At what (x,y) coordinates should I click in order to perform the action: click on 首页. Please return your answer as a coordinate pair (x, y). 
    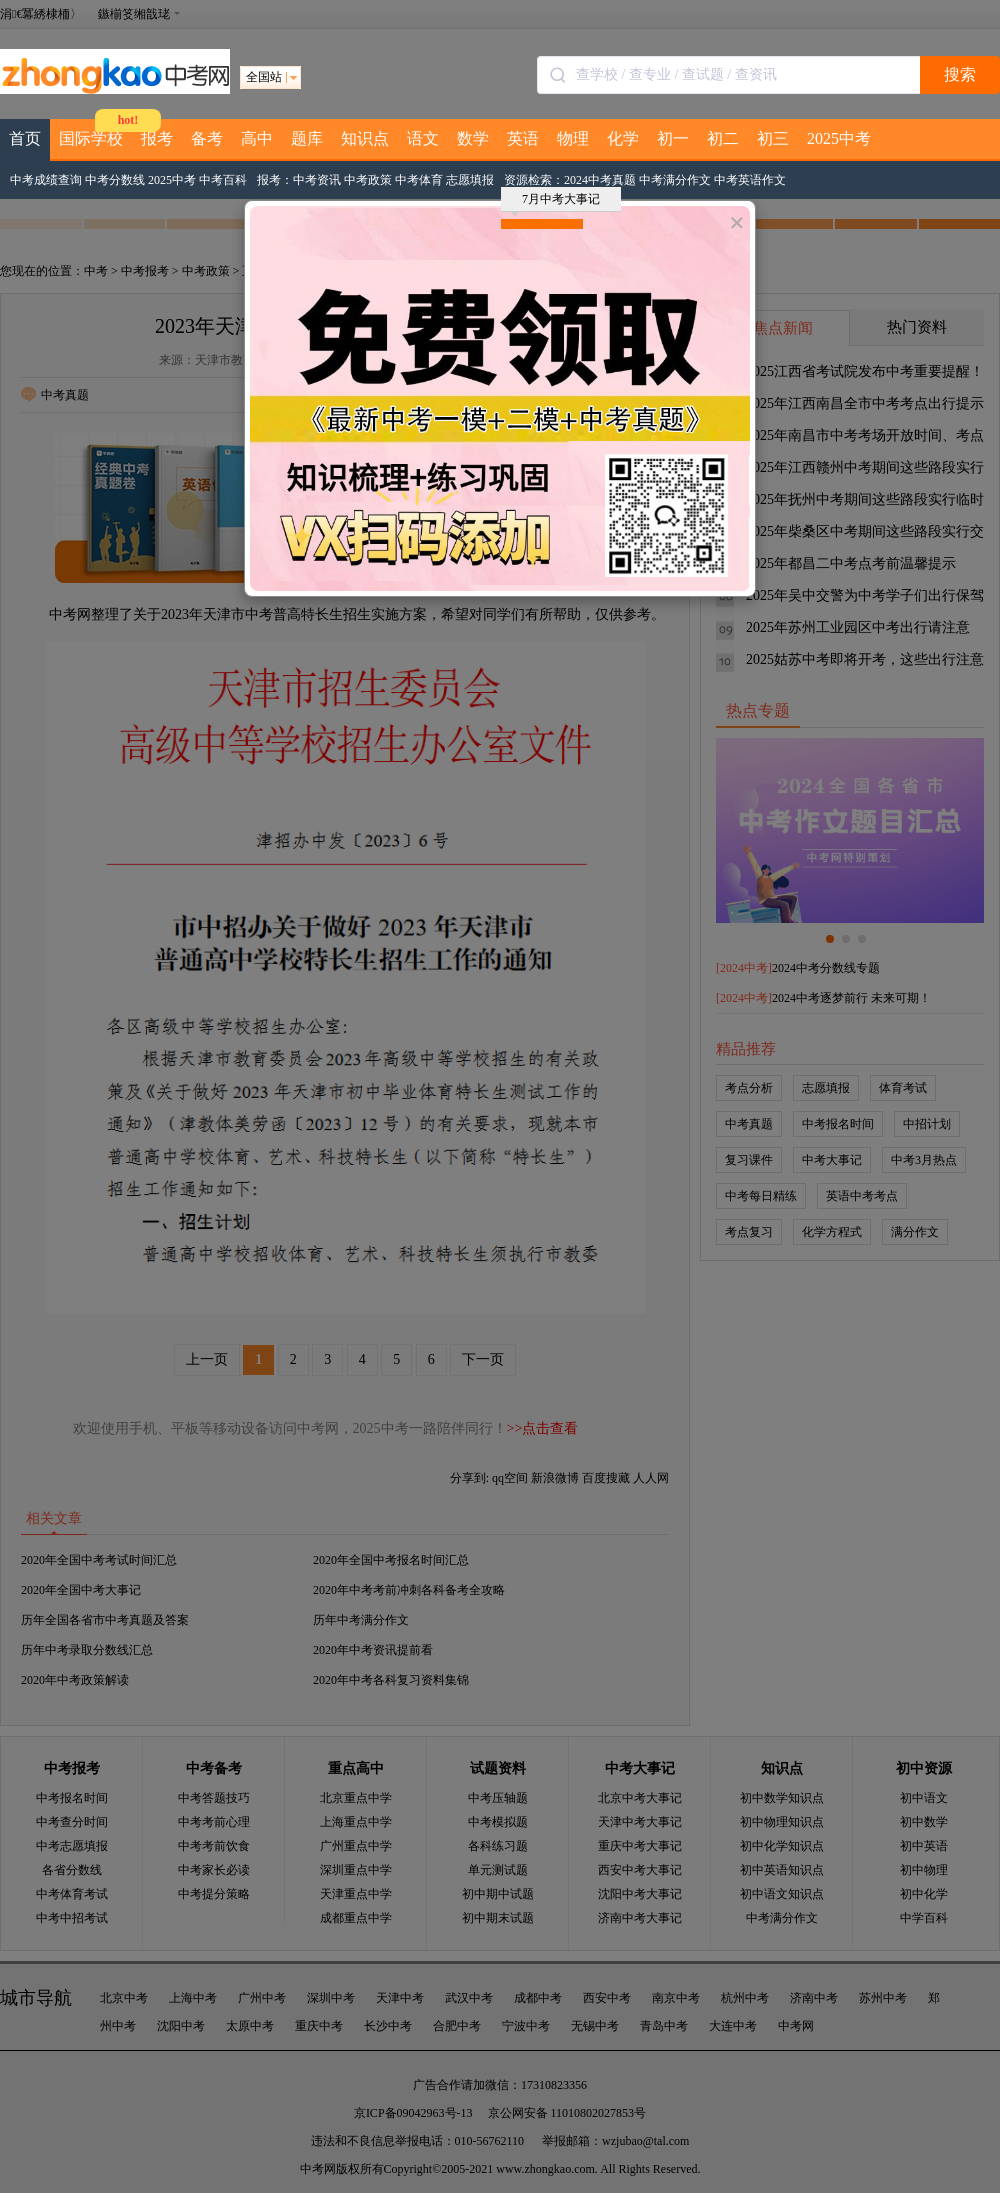
    Looking at the image, I should click on (25, 138).